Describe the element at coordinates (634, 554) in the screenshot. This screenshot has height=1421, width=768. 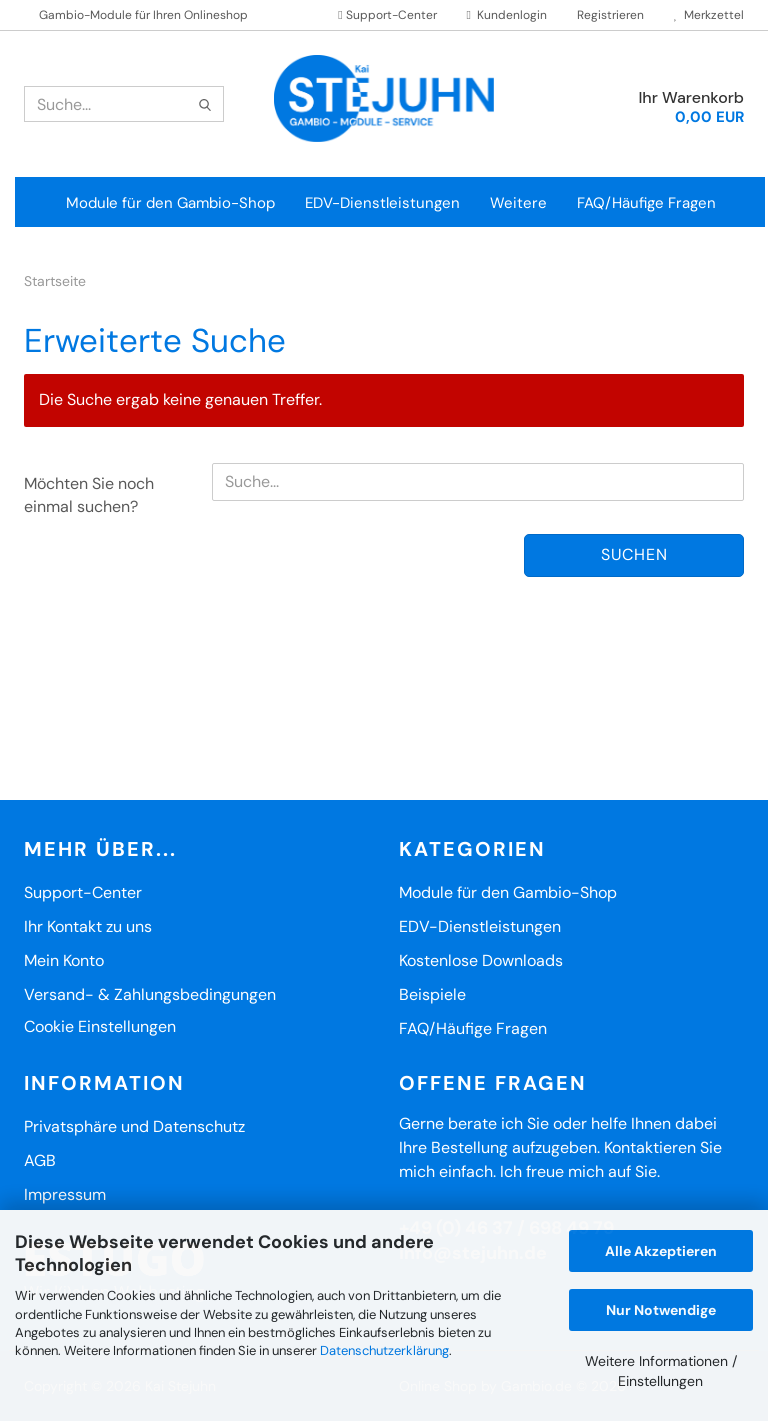
I see `Suchen` at that location.